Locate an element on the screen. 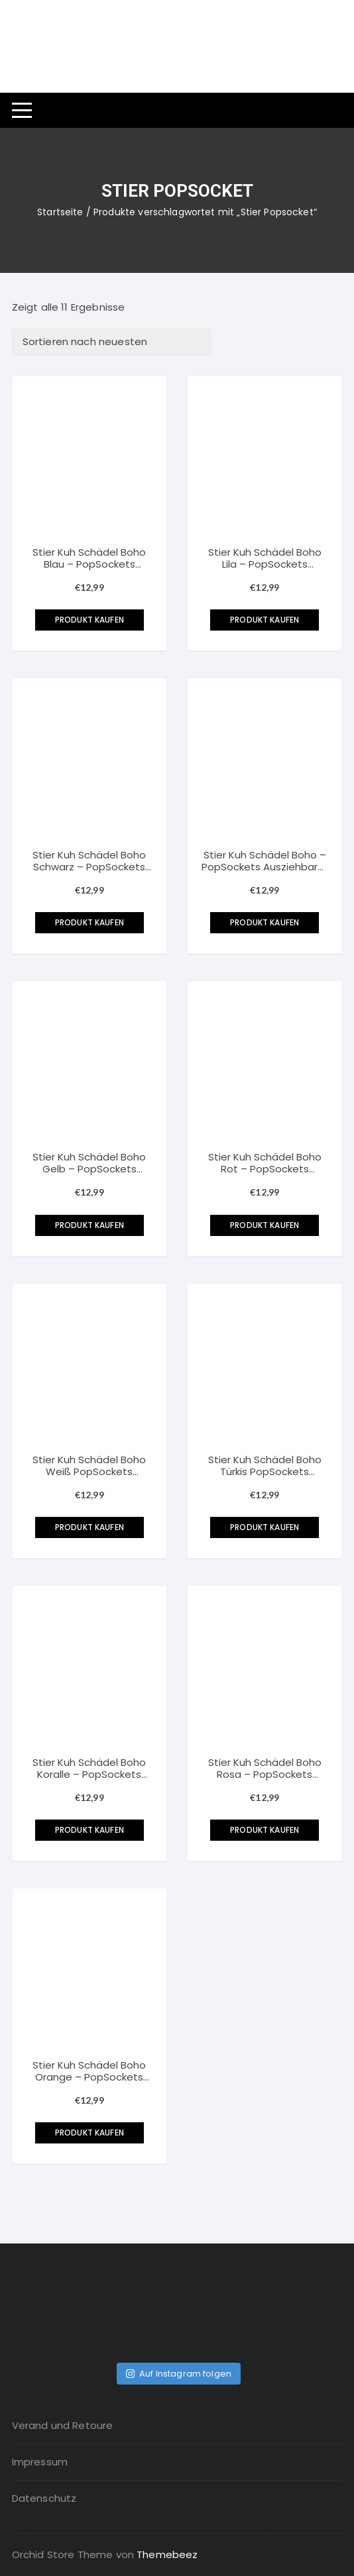 Image resolution: width=354 pixels, height=2576 pixels. [Shop-Bestellung] is located at coordinates (111, 342).